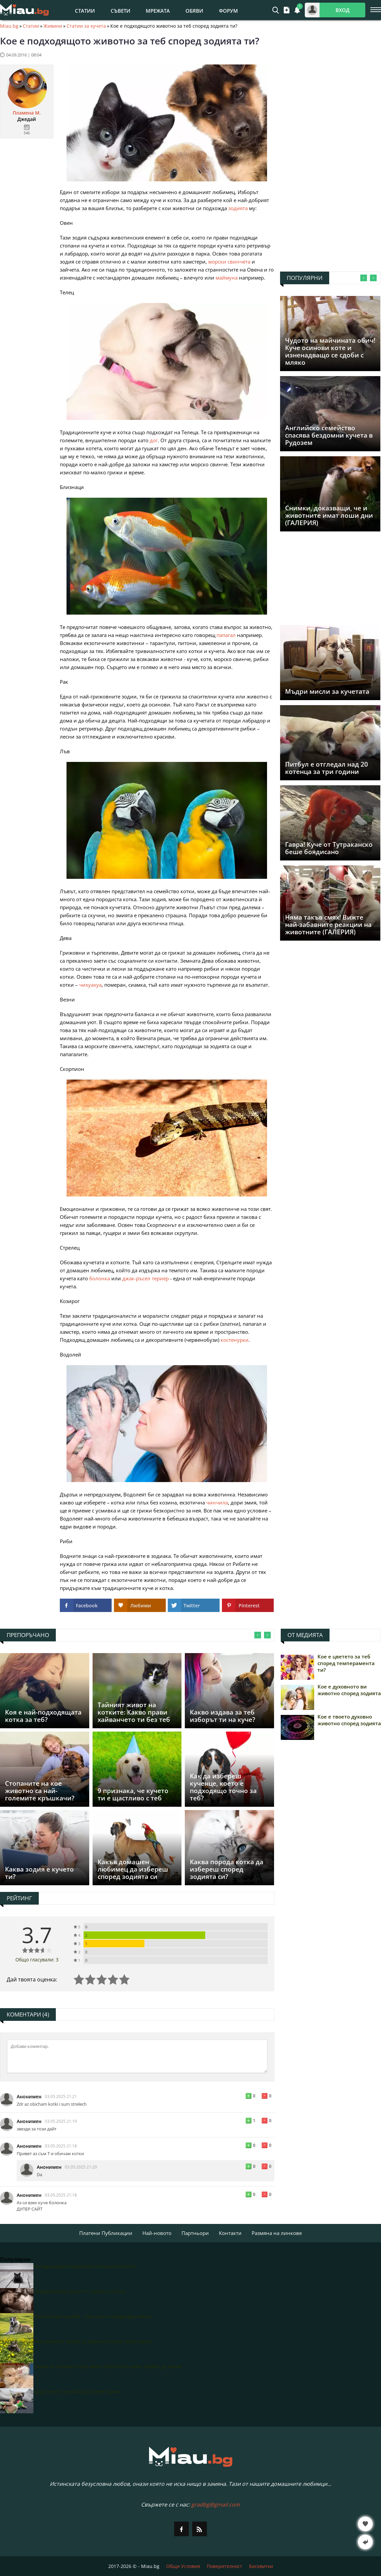 The height and width of the screenshot is (2576, 381). I want to click on Няма такъв смях! Вижте най-забавните реакции на животните (ГАЛЕРИЯ), so click(328, 924).